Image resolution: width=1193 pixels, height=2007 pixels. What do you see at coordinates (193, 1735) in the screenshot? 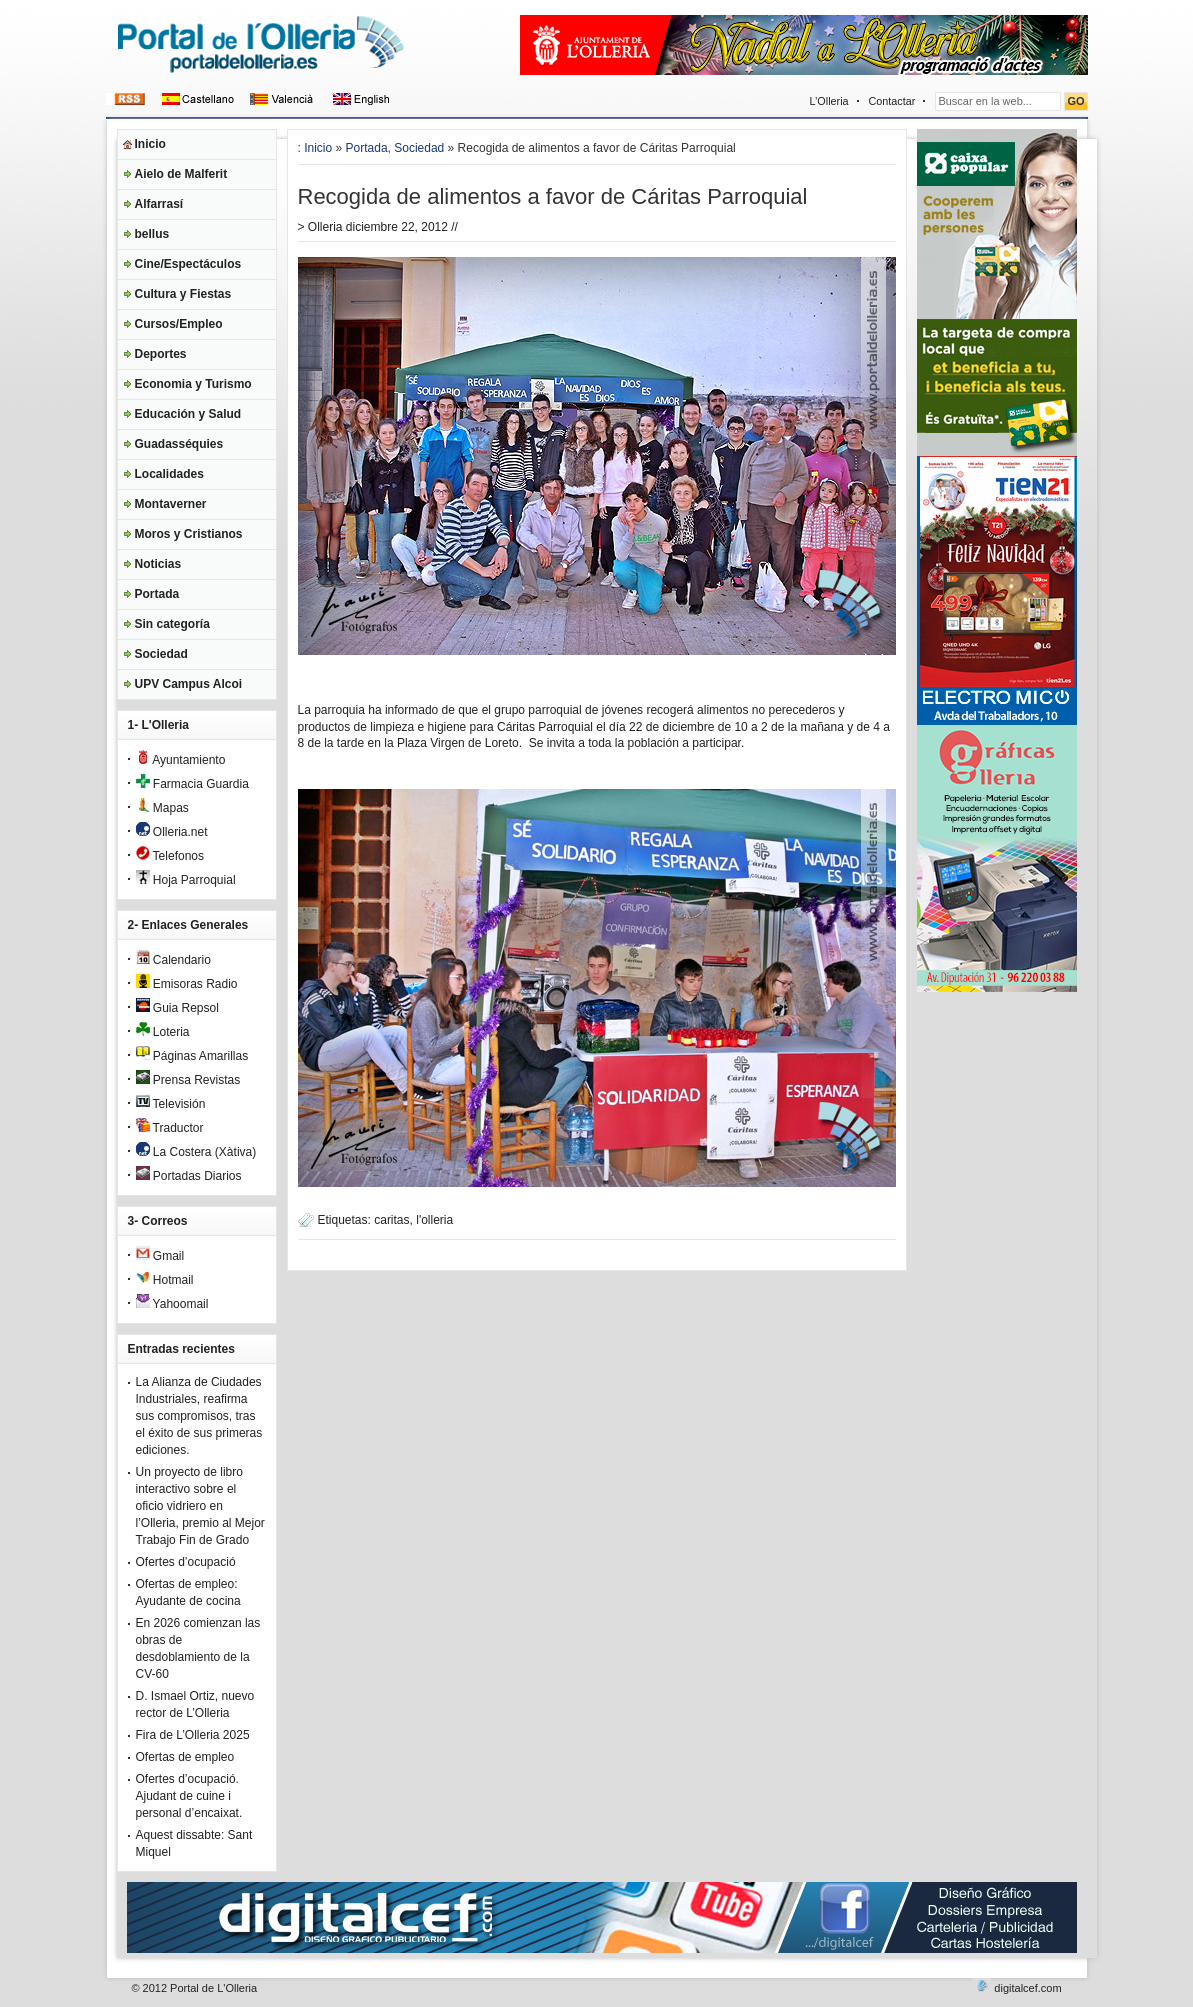
I see `Fira de L’Olleria 2025` at bounding box center [193, 1735].